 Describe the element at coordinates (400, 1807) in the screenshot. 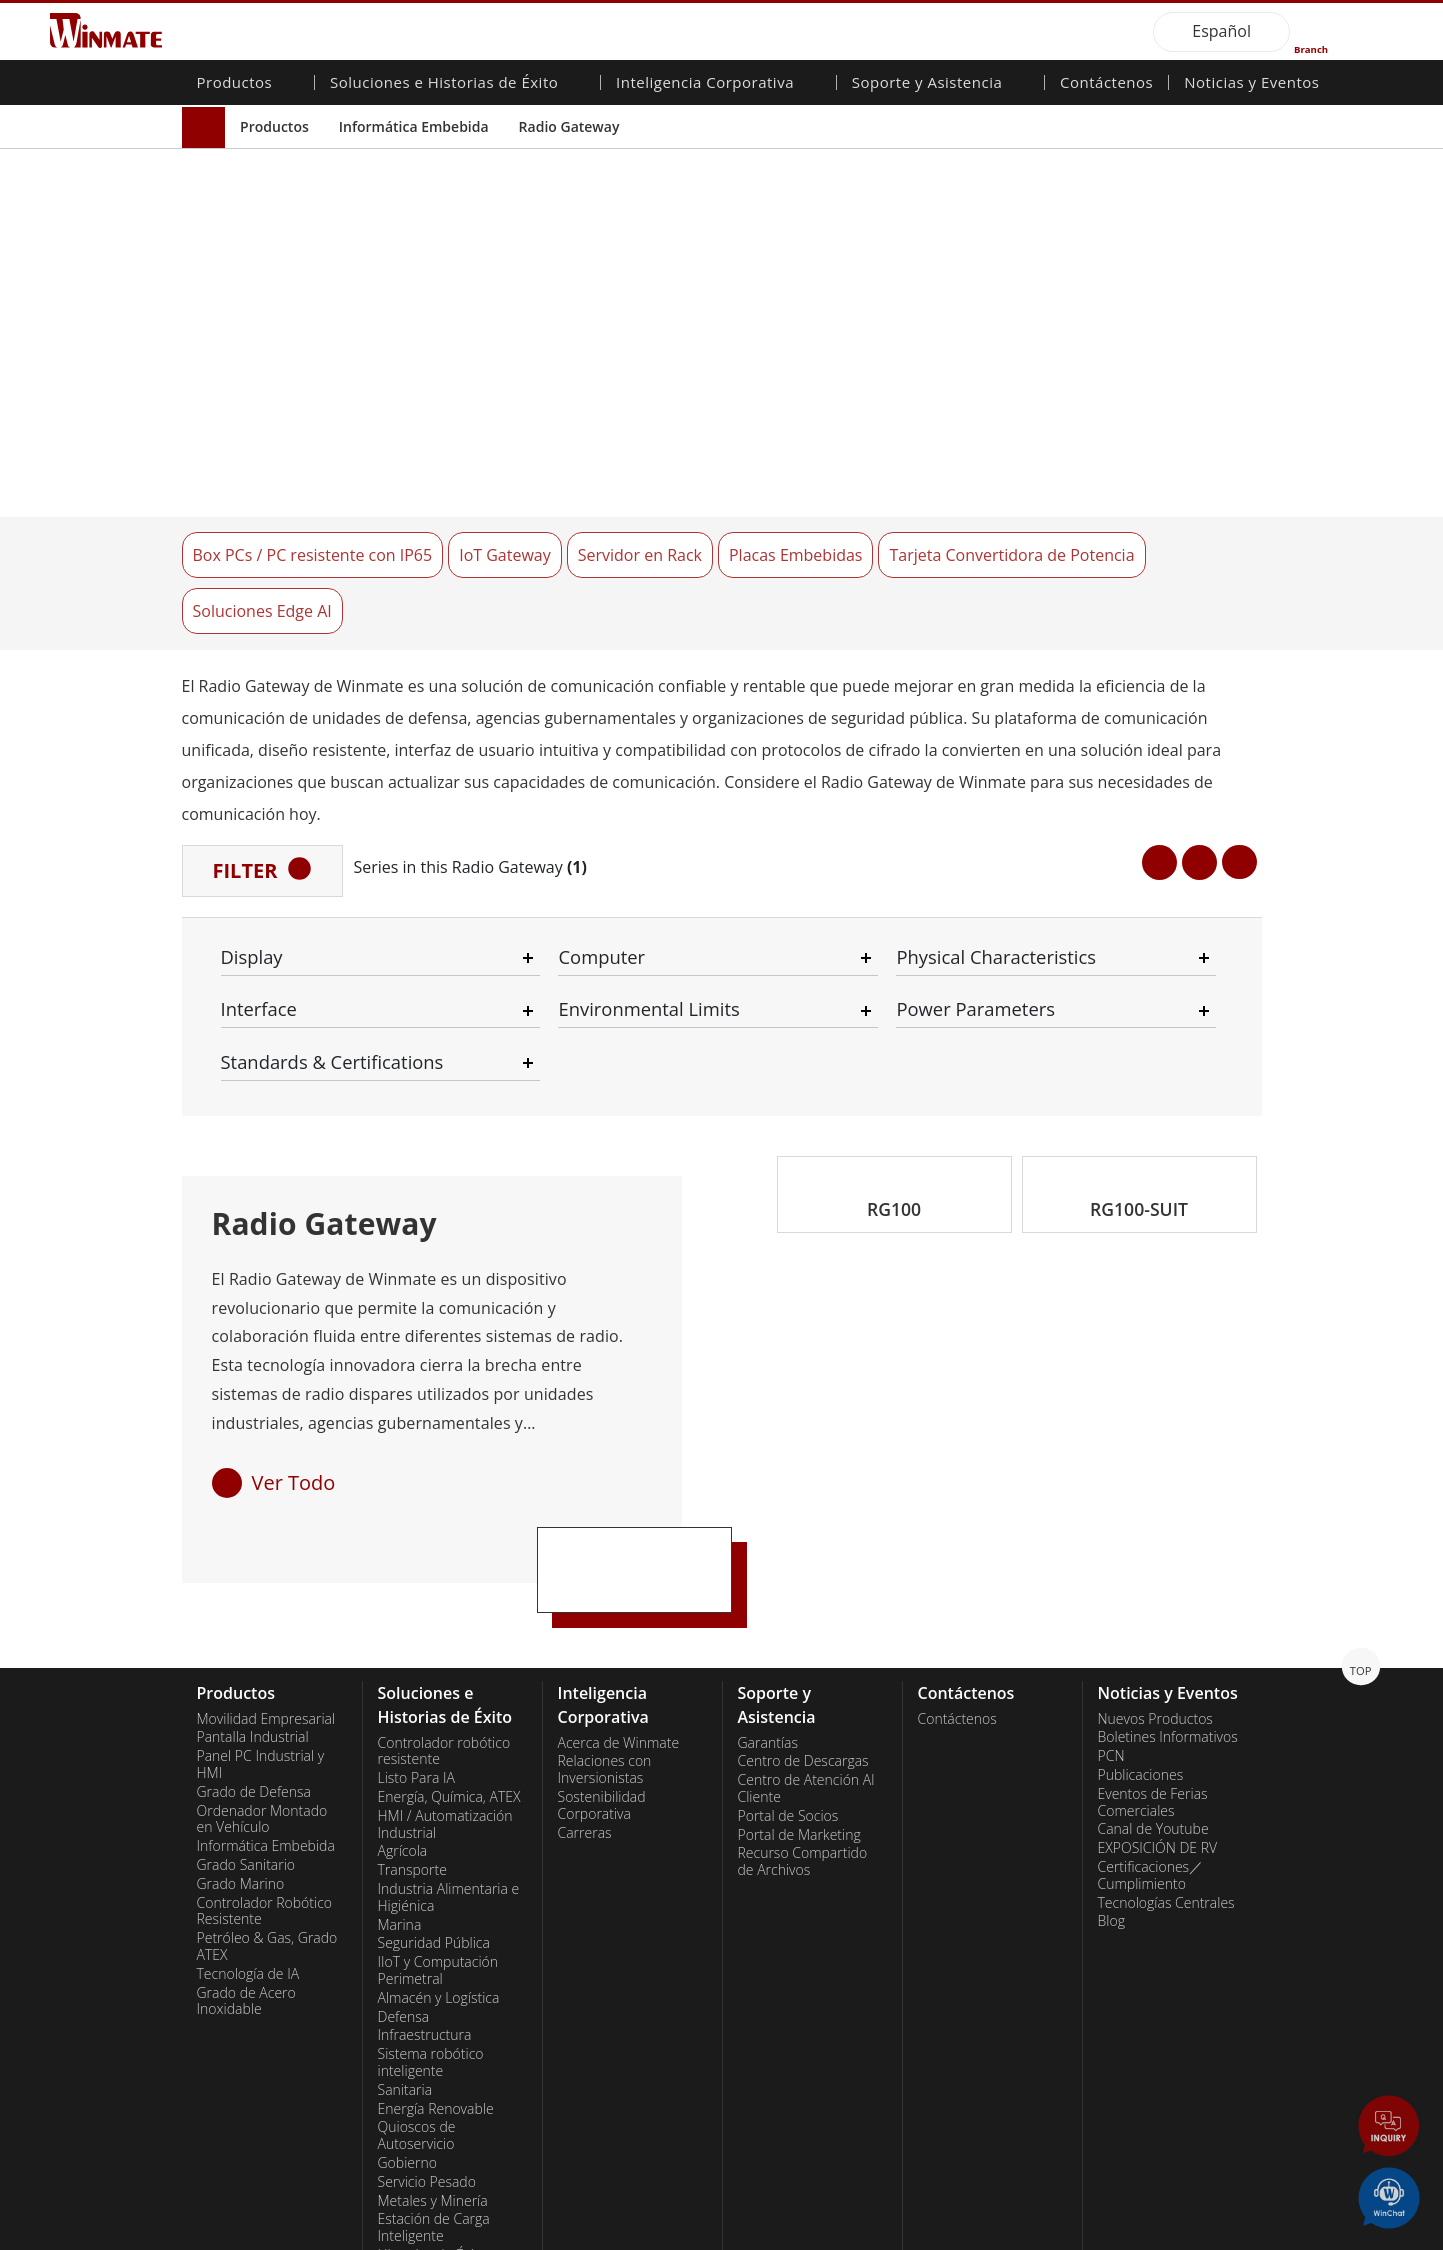

I see `Marina` at that location.